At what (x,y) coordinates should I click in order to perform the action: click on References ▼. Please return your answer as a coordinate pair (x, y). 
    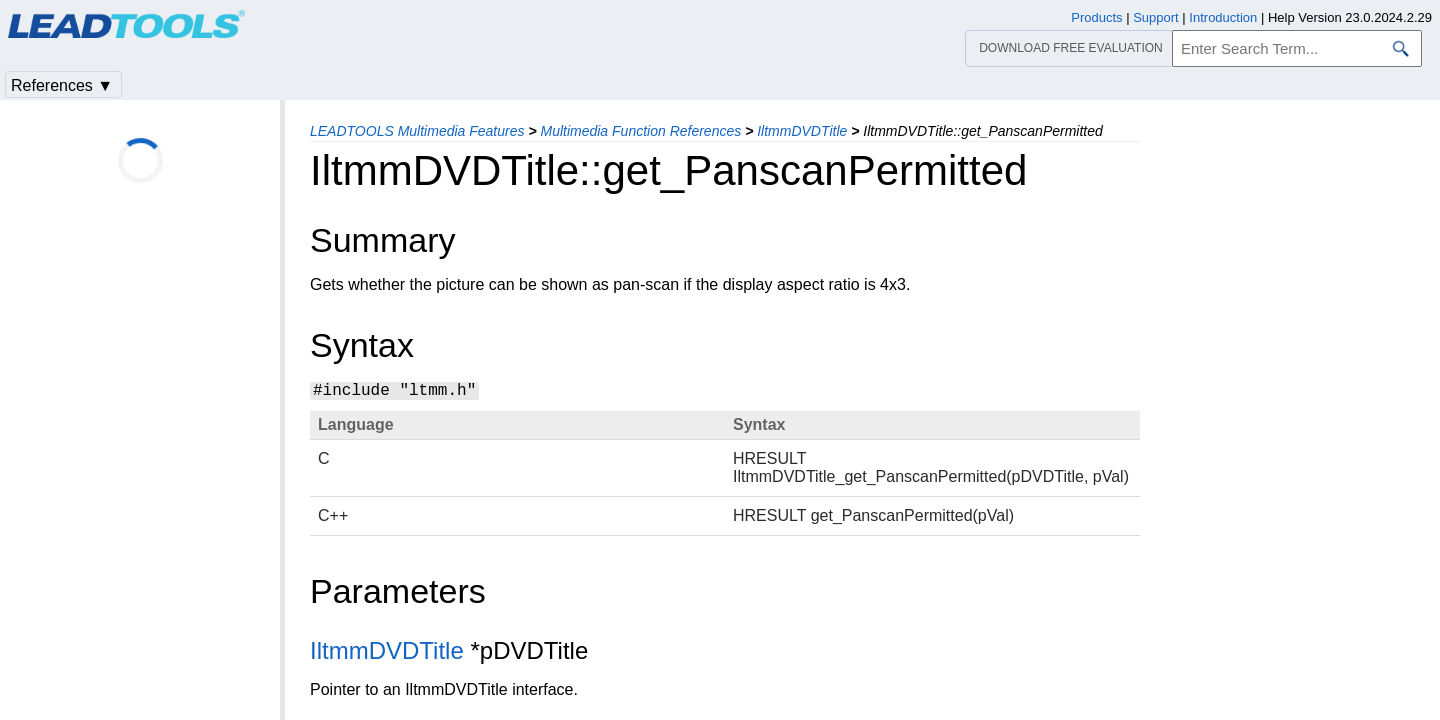
    Looking at the image, I should click on (62, 85).